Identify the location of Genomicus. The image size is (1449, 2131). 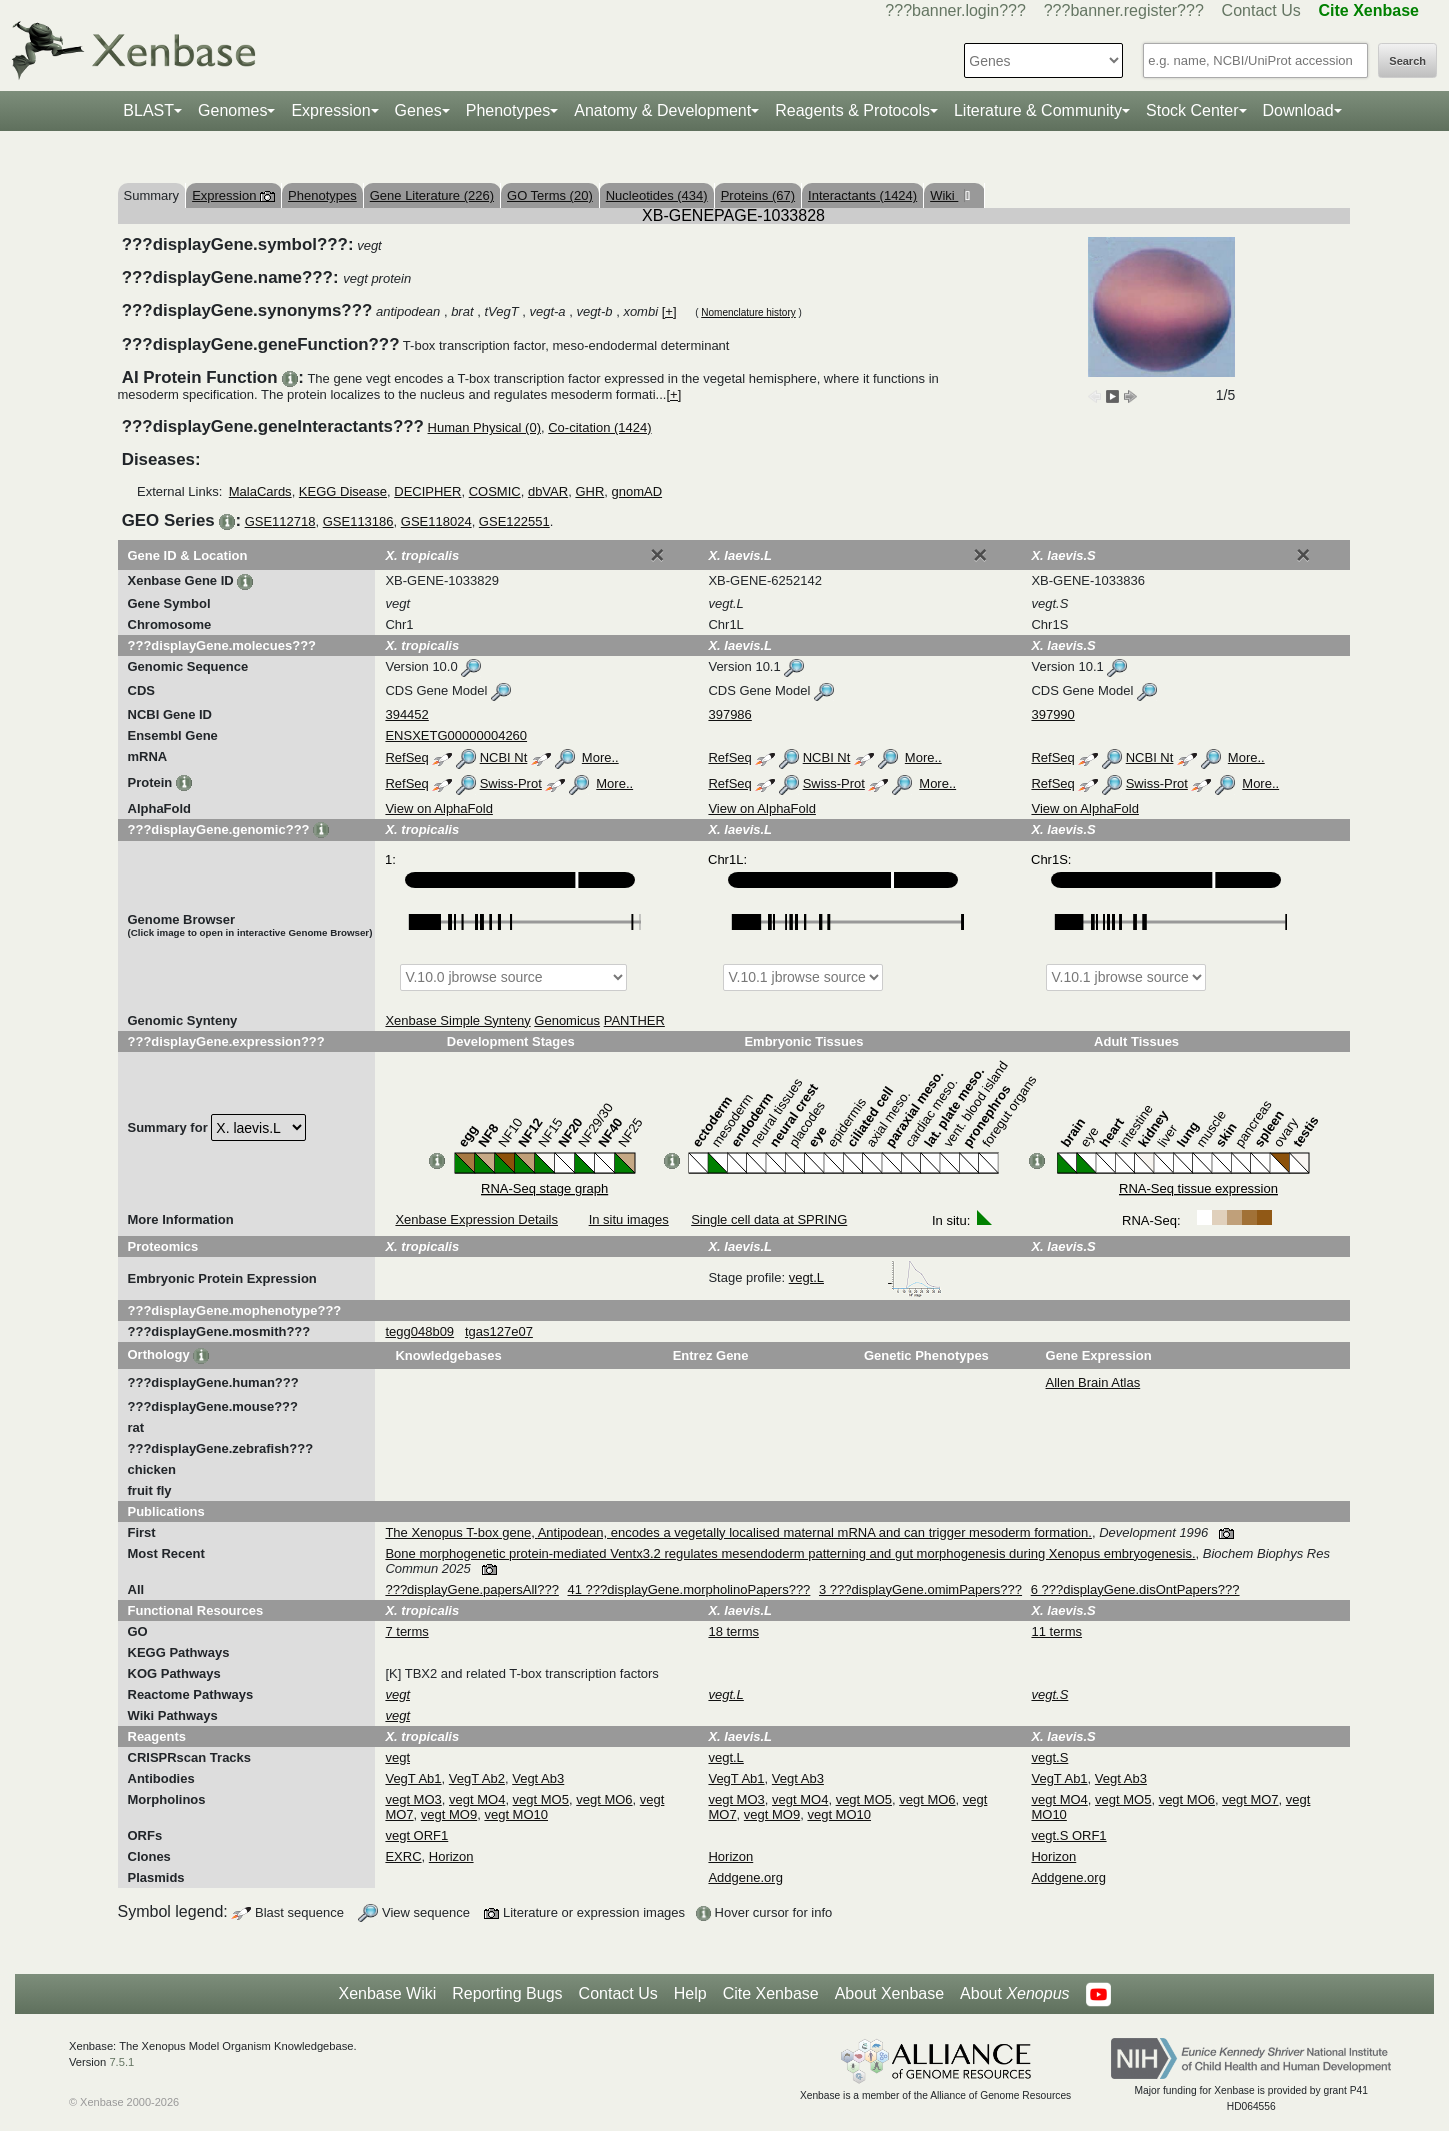
(567, 1020).